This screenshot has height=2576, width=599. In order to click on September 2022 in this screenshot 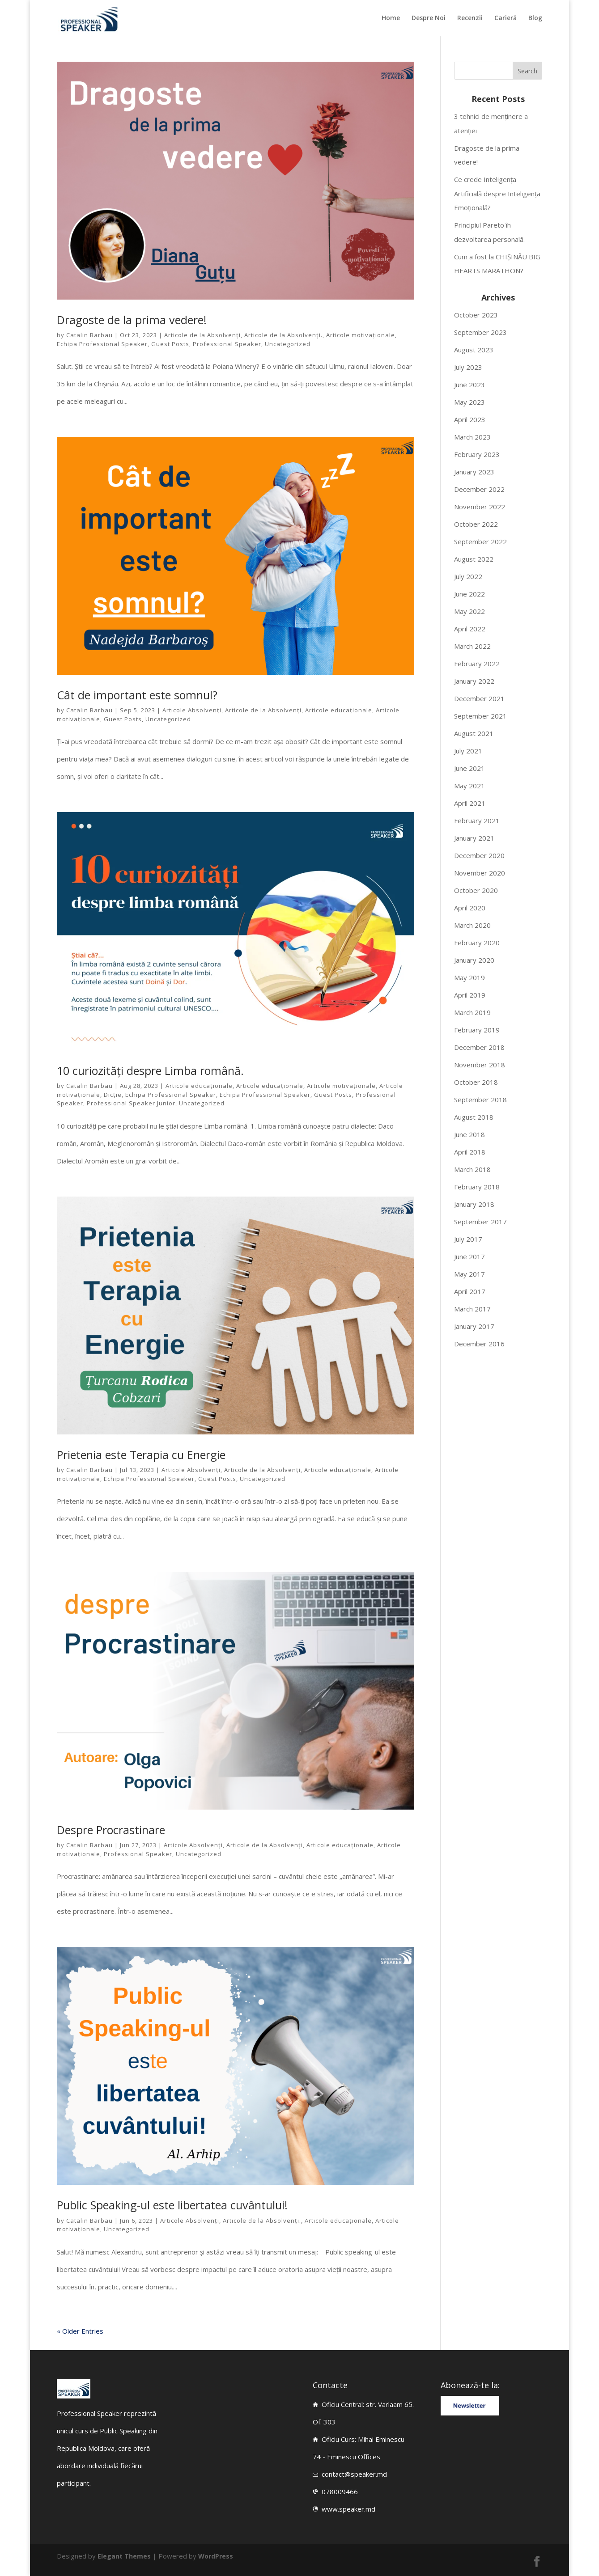, I will do `click(480, 541)`.